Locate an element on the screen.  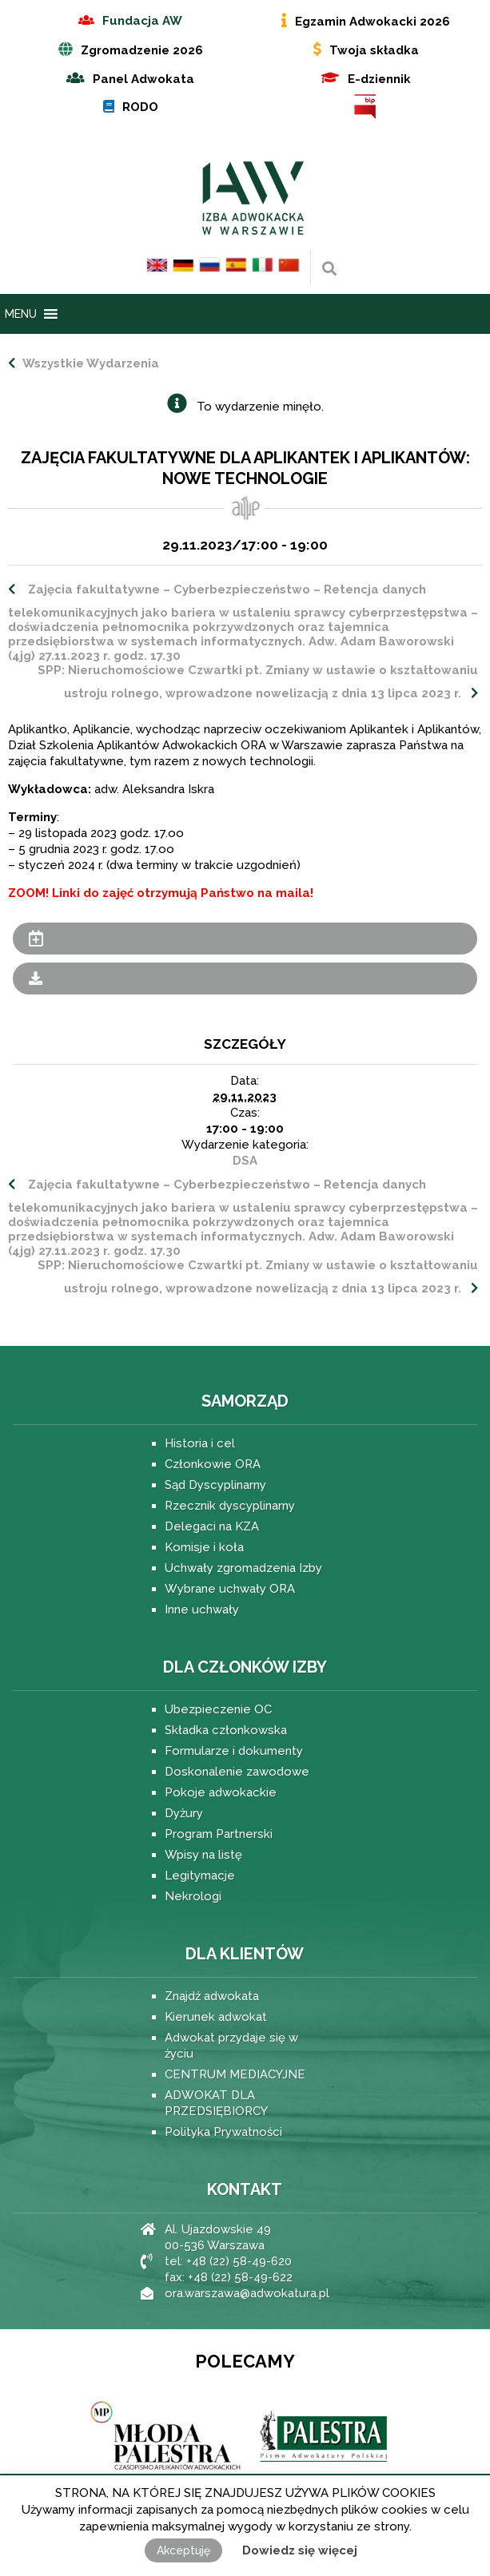
Adwokat przydaje się w życiu is located at coordinates (231, 2045).